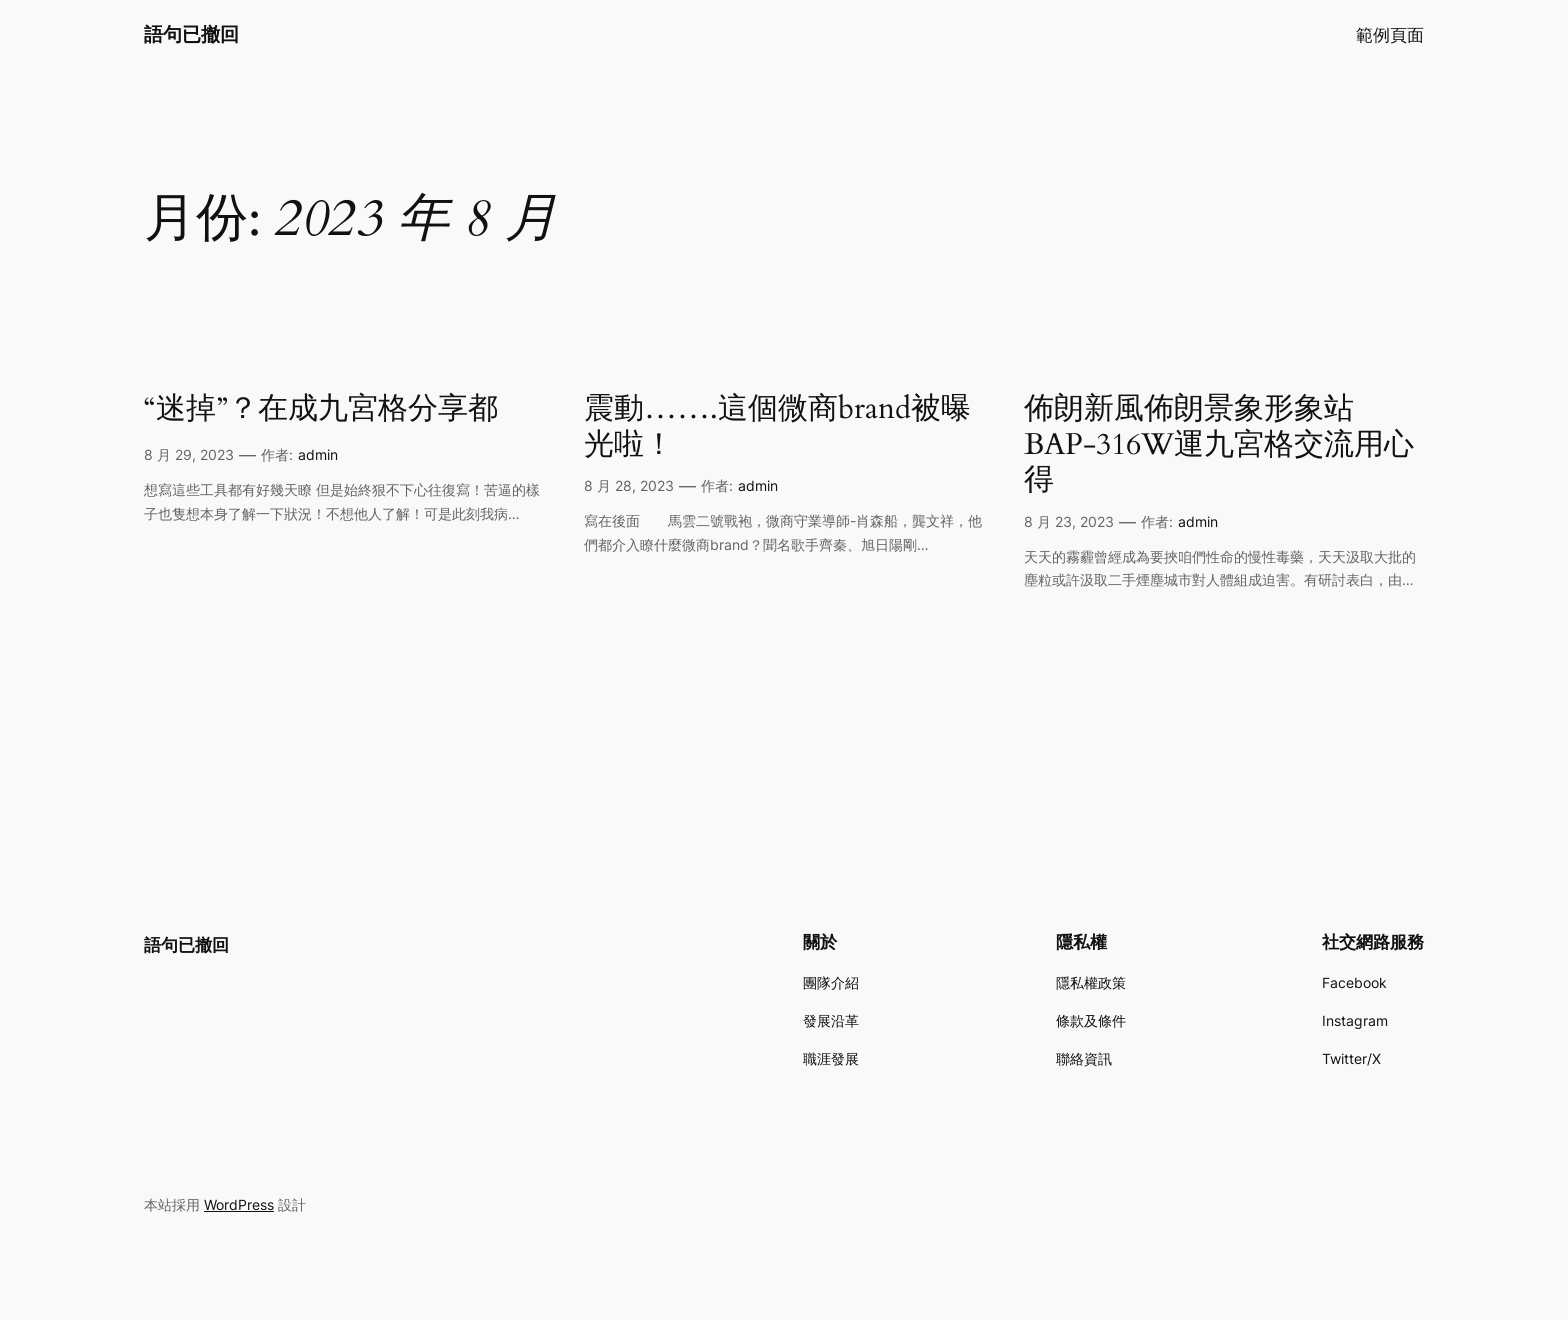 The image size is (1568, 1320). I want to click on 語句已撤回, so click(191, 34).